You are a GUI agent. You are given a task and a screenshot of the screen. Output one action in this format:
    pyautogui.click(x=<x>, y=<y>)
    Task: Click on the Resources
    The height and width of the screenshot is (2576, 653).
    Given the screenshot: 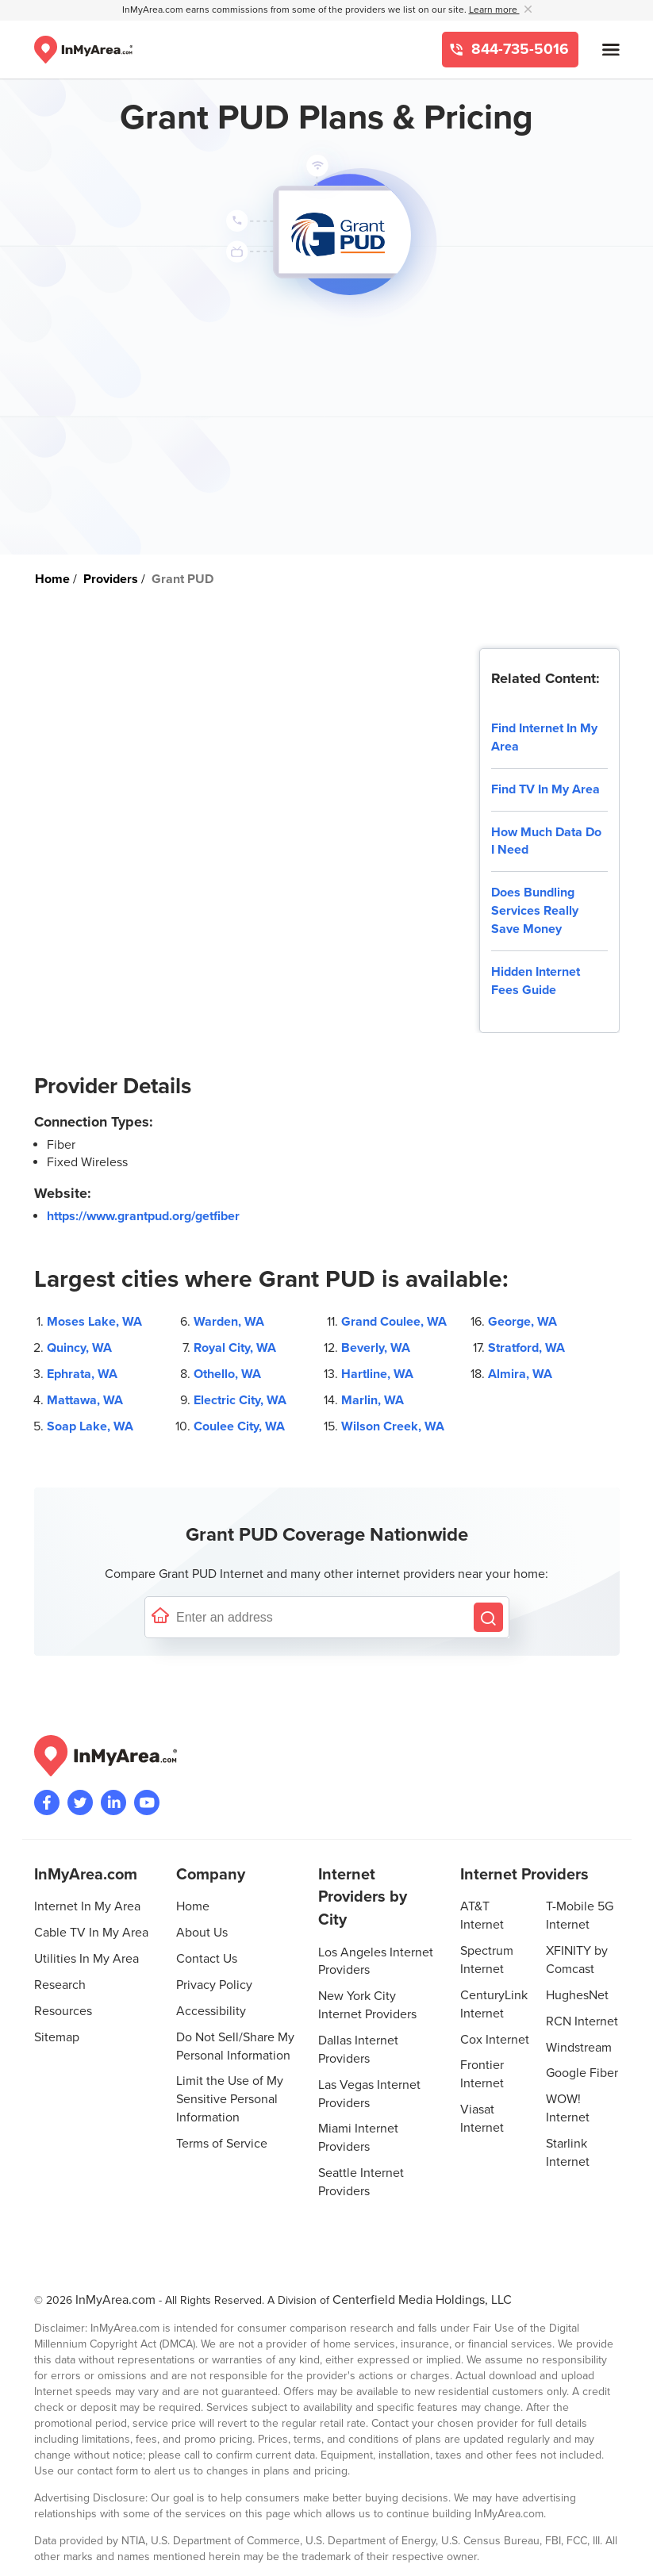 What is the action you would take?
    pyautogui.click(x=63, y=2011)
    